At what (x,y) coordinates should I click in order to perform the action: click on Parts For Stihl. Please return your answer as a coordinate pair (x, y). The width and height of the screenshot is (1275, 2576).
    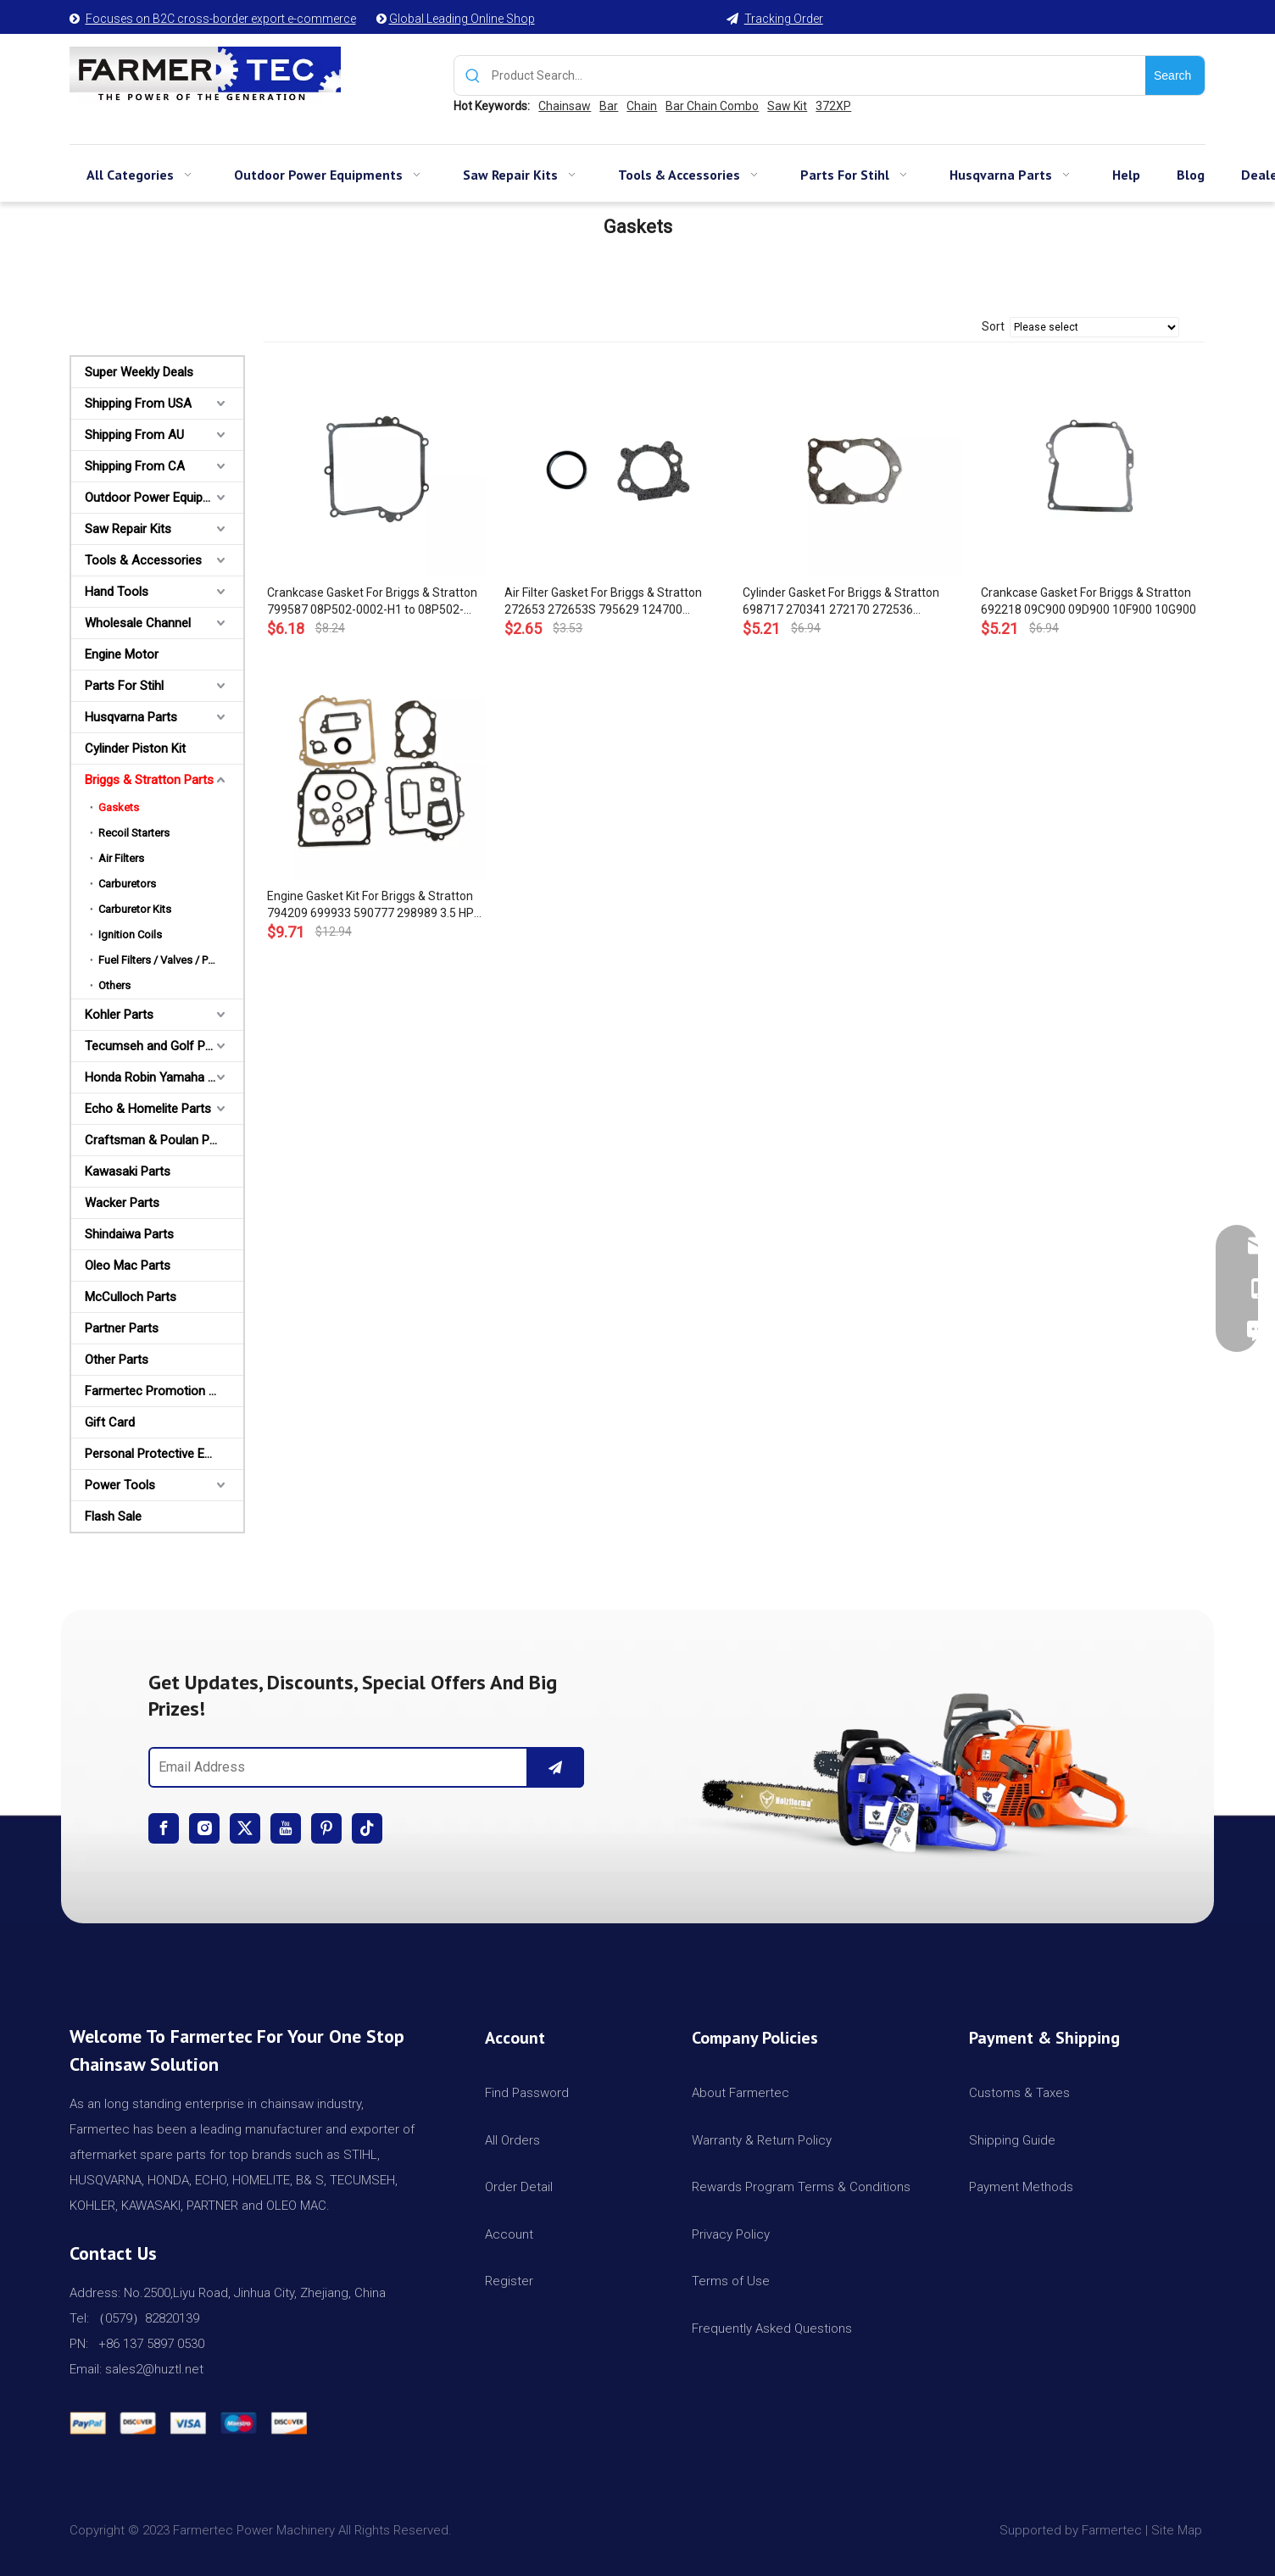
    Looking at the image, I should click on (124, 685).